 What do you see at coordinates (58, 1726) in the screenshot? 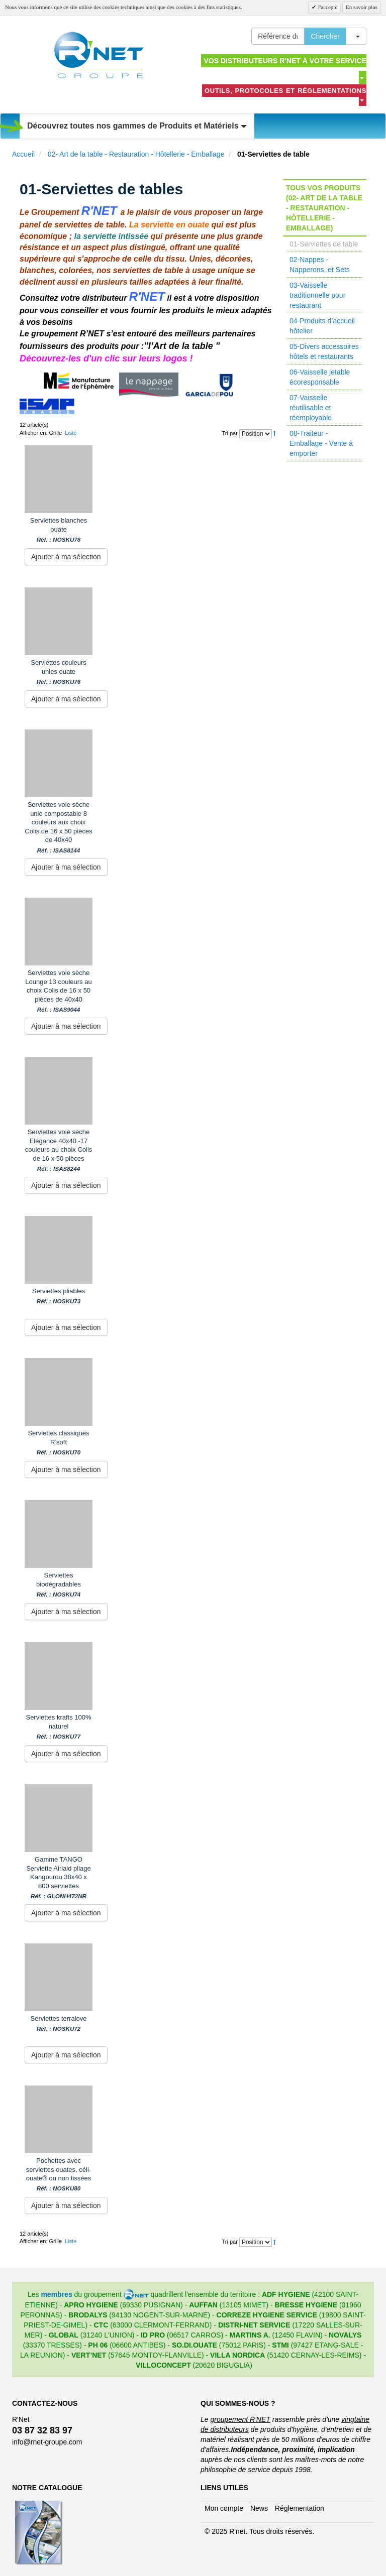
I see `Serviettes krafts 100% naturel` at bounding box center [58, 1726].